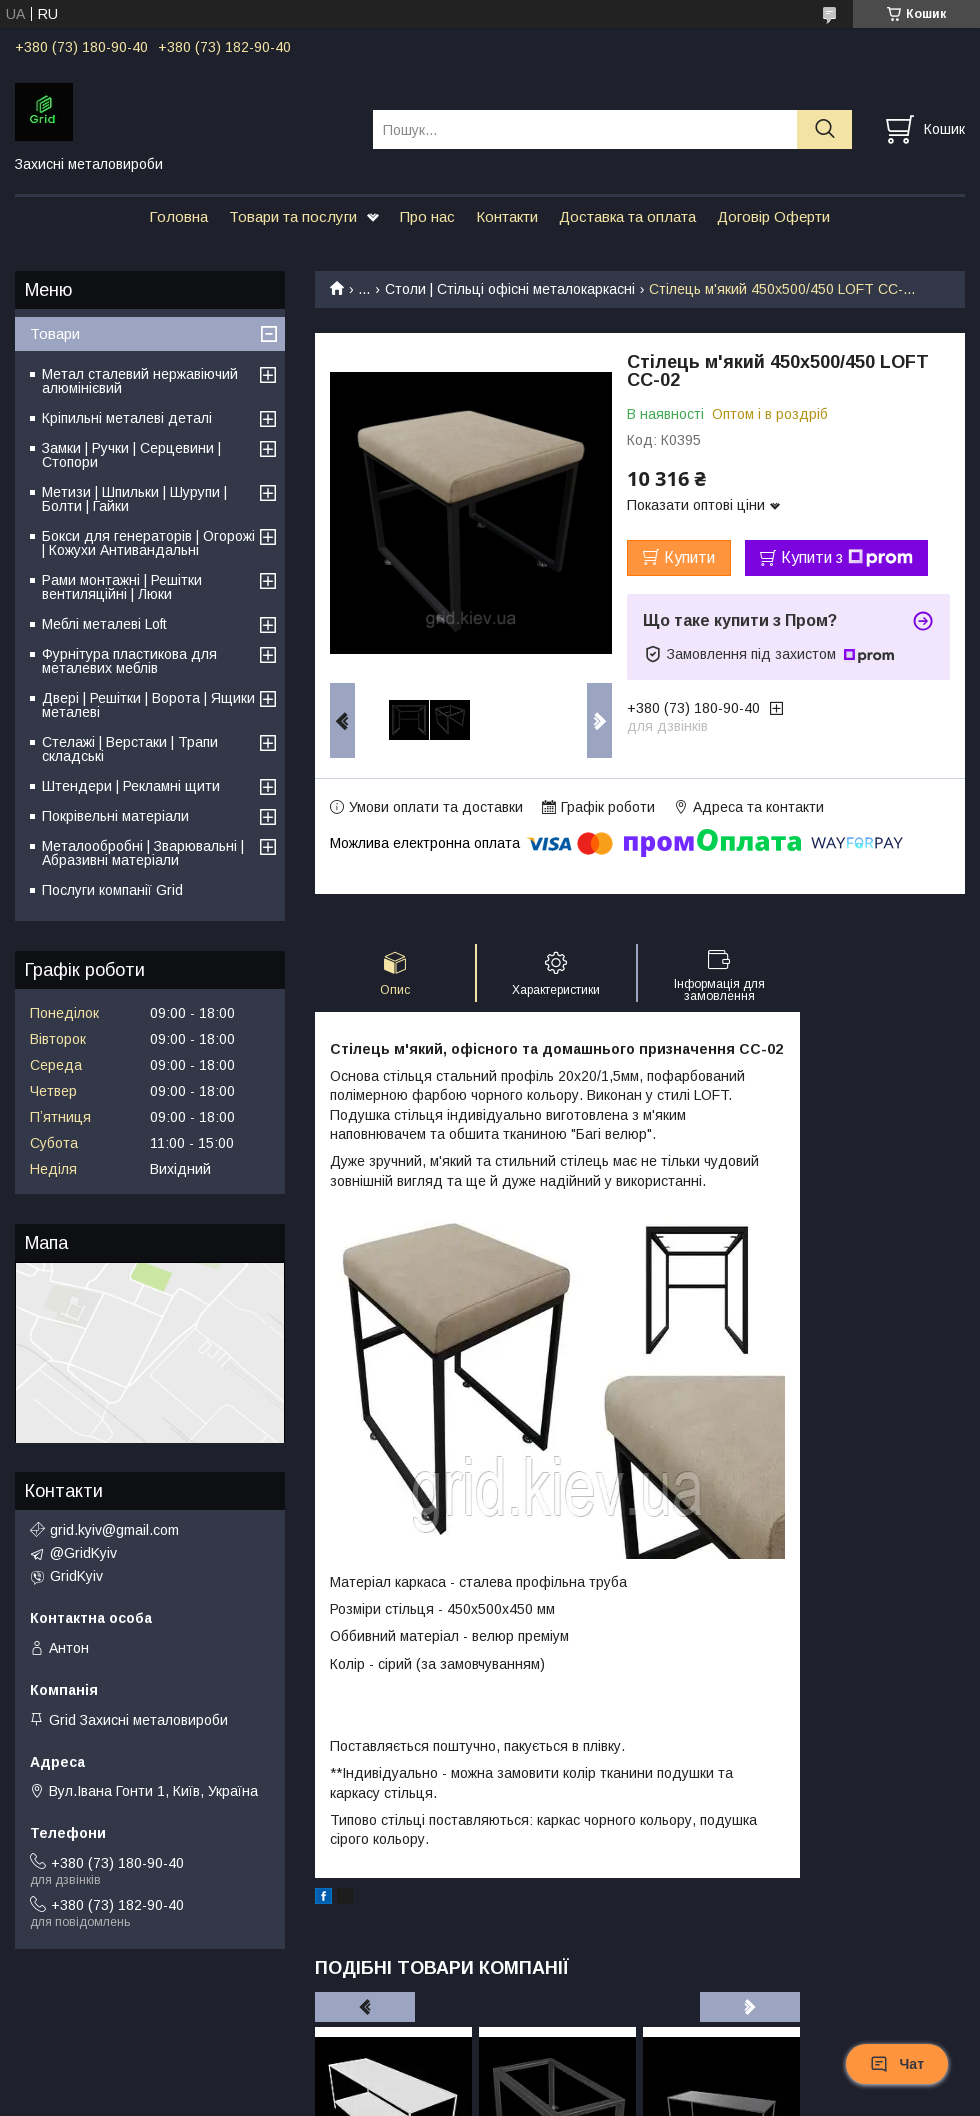  I want to click on Контакти, so click(507, 216).